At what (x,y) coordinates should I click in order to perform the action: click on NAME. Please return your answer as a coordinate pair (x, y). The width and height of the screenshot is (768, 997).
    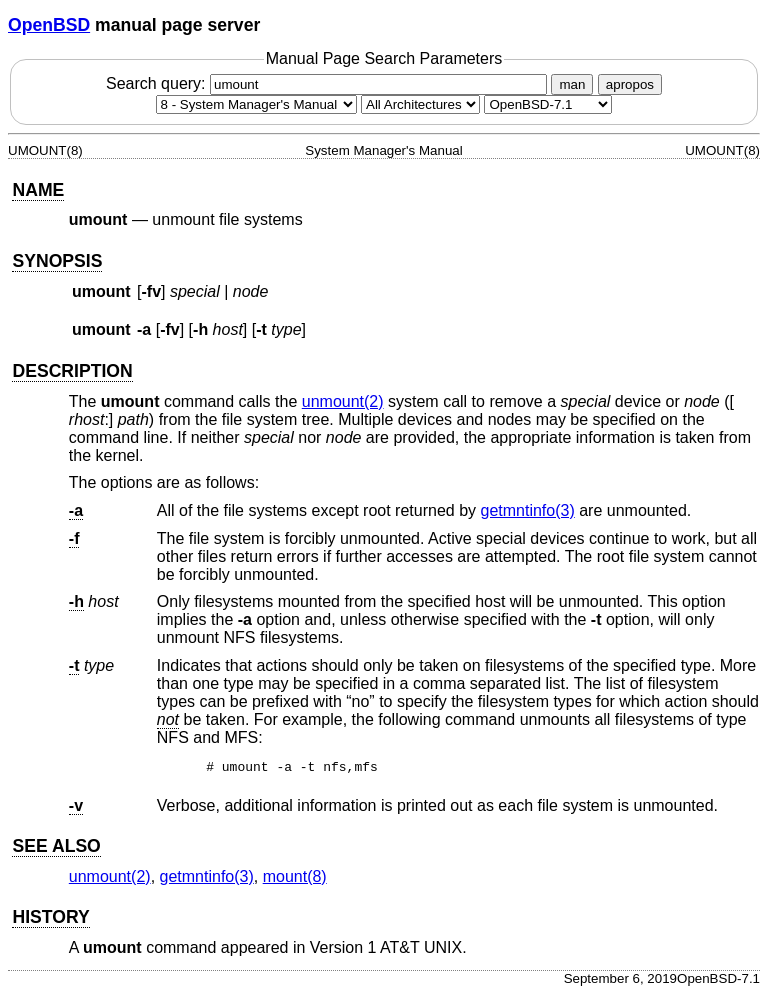
    Looking at the image, I should click on (38, 190).